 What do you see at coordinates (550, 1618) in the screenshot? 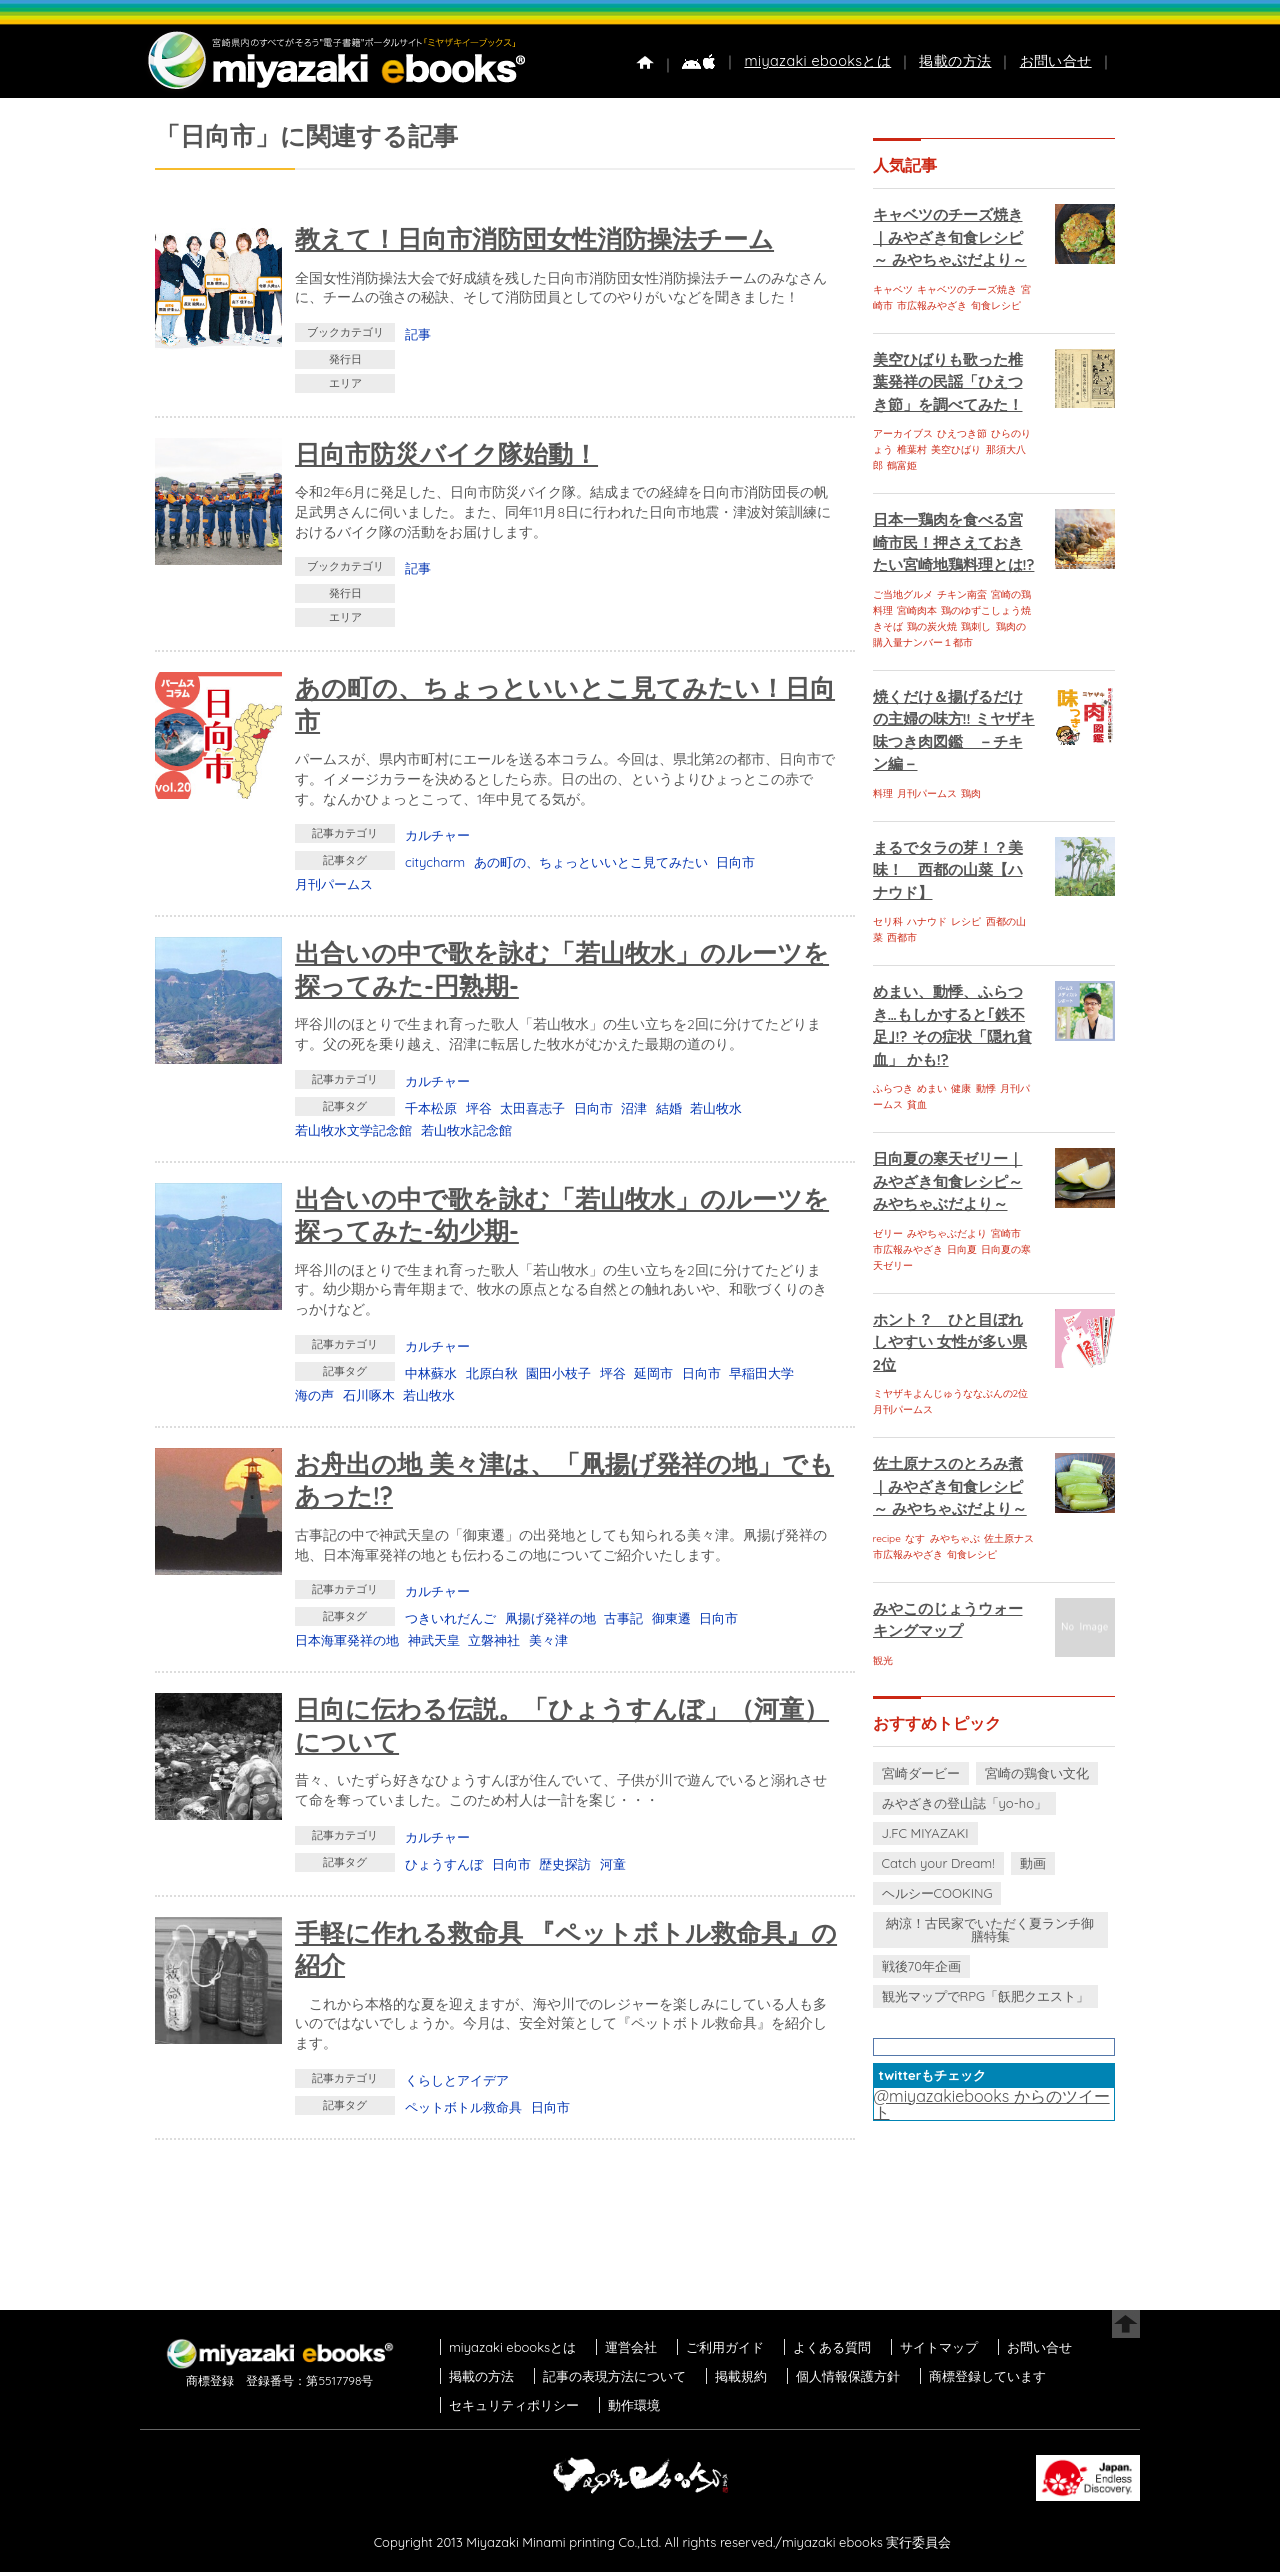
I see `凧揚げ発祥の地` at bounding box center [550, 1618].